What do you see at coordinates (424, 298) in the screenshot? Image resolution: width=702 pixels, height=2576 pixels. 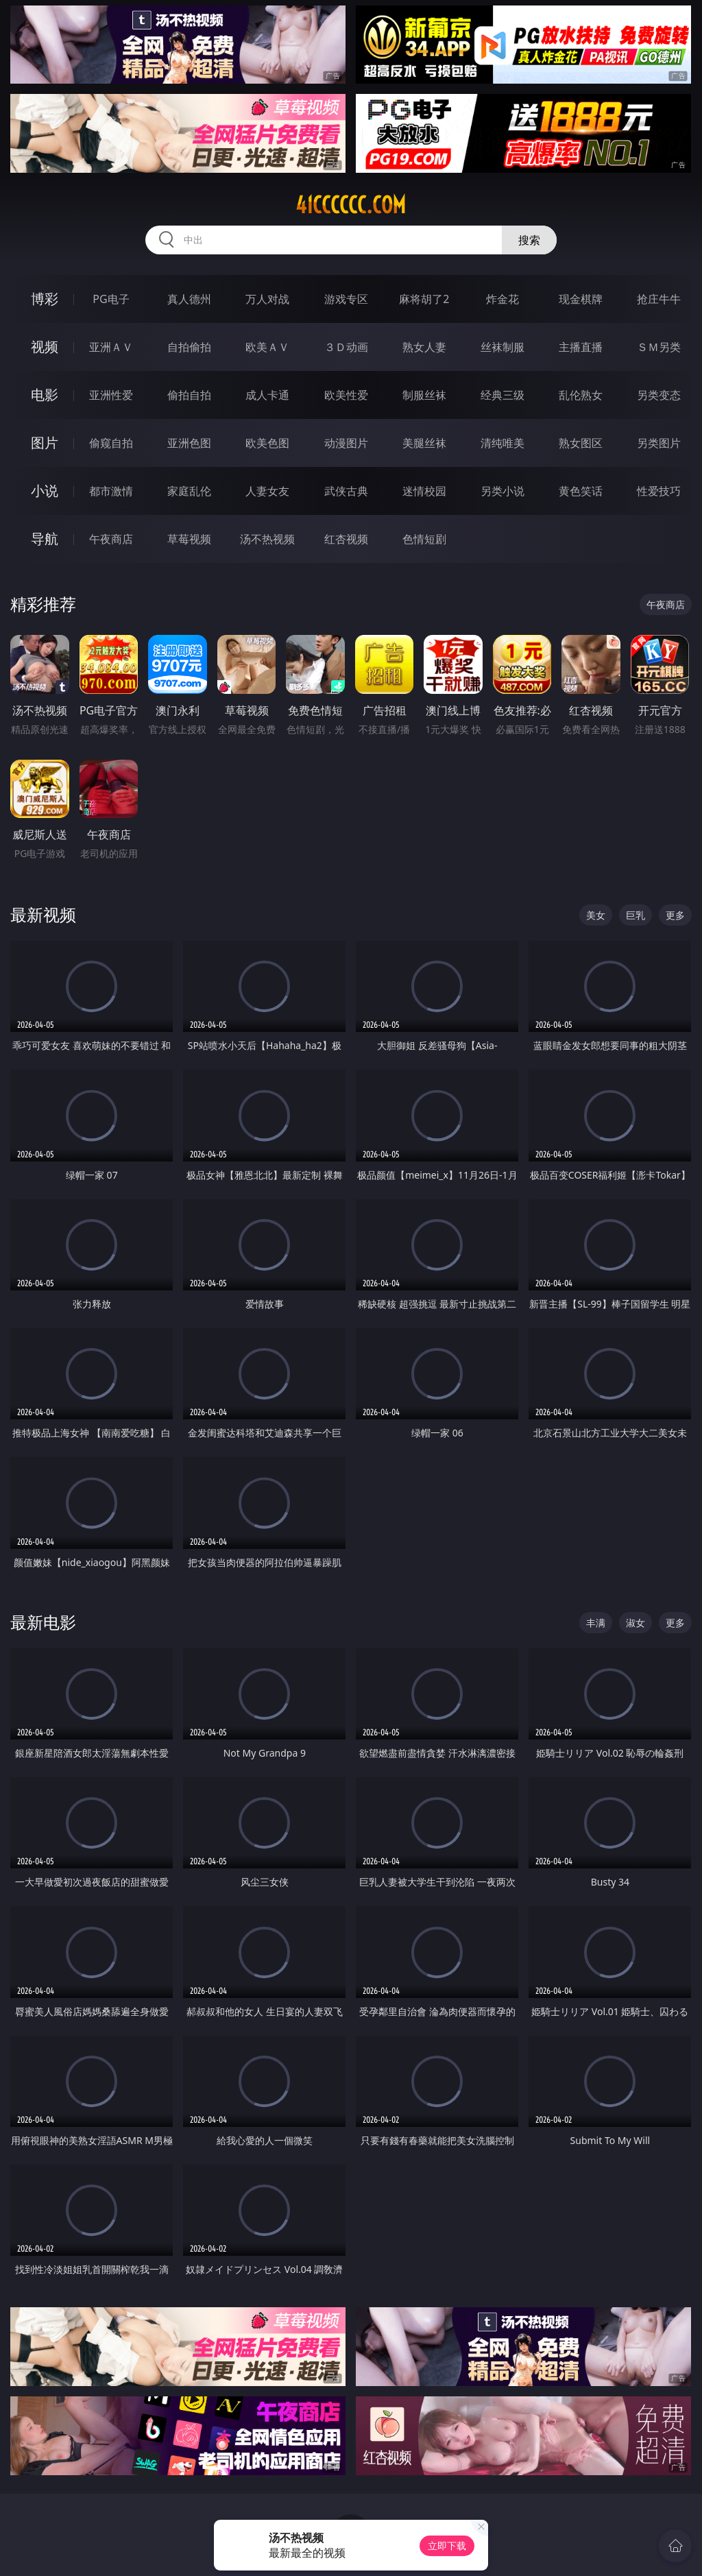 I see `麻将胡了2` at bounding box center [424, 298].